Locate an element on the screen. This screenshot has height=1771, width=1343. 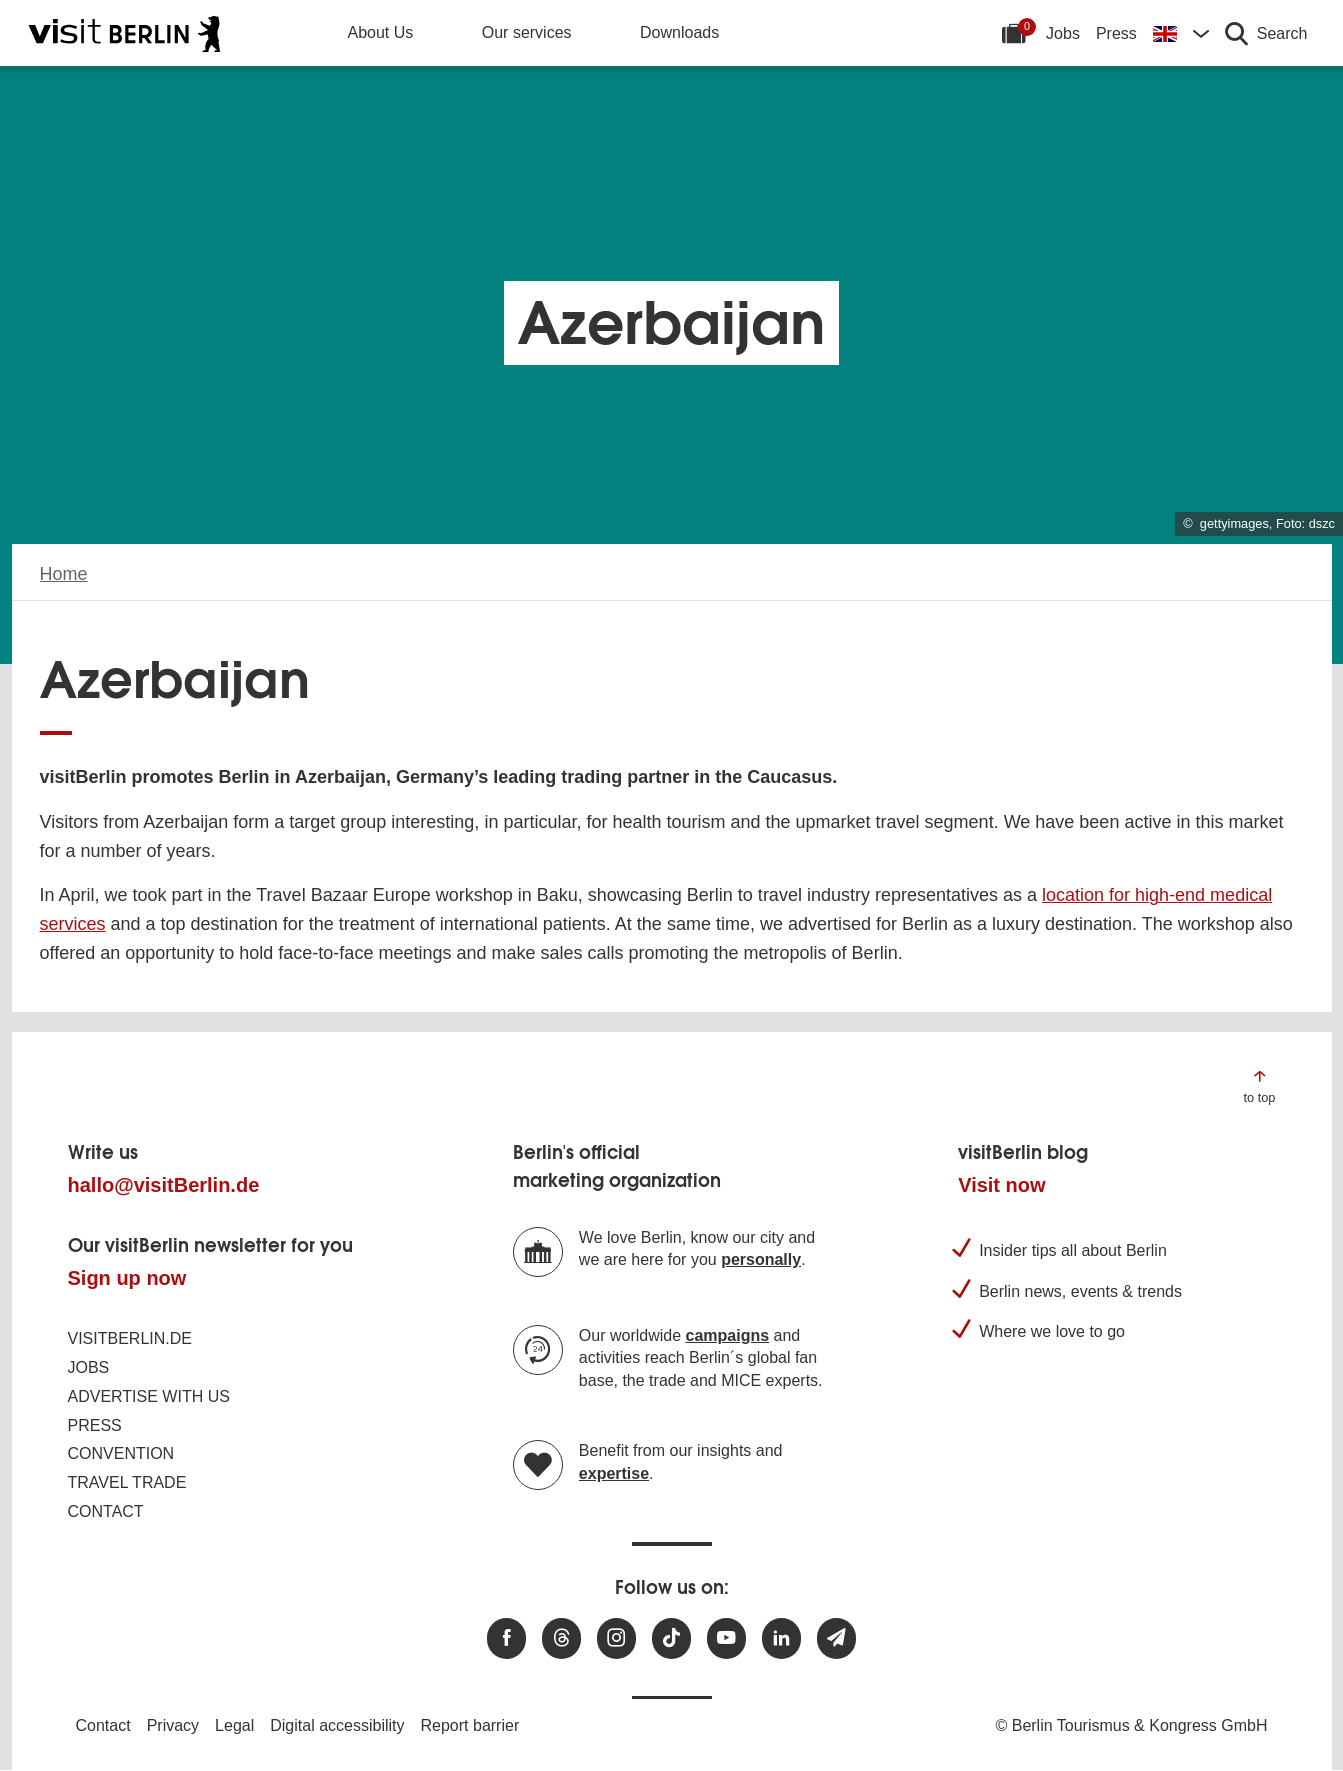
[Jump to the top of the page] is located at coordinates (1259, 1085).